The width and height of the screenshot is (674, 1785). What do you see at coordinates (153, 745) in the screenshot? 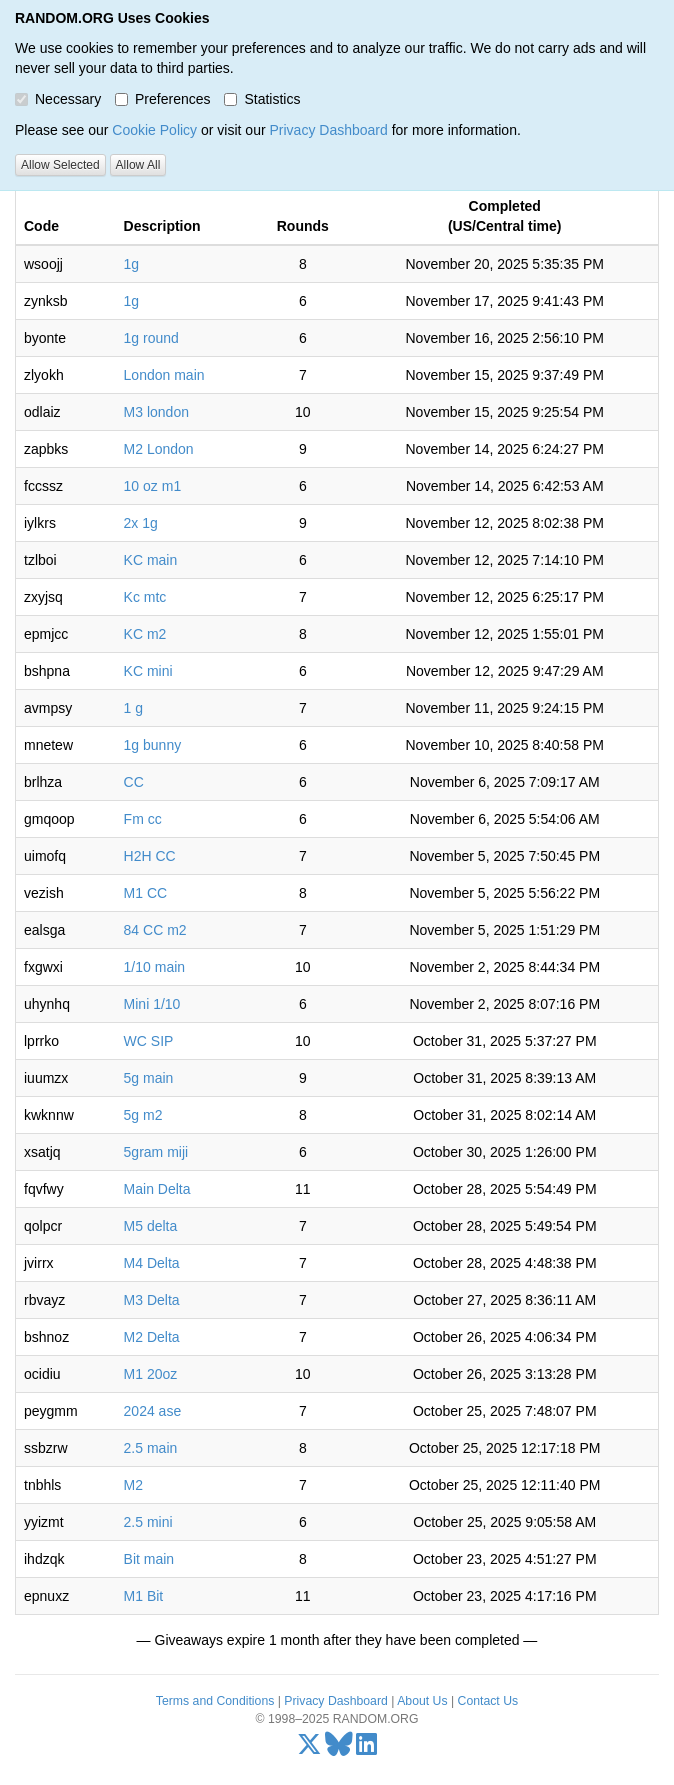
I see `1g bunny` at bounding box center [153, 745].